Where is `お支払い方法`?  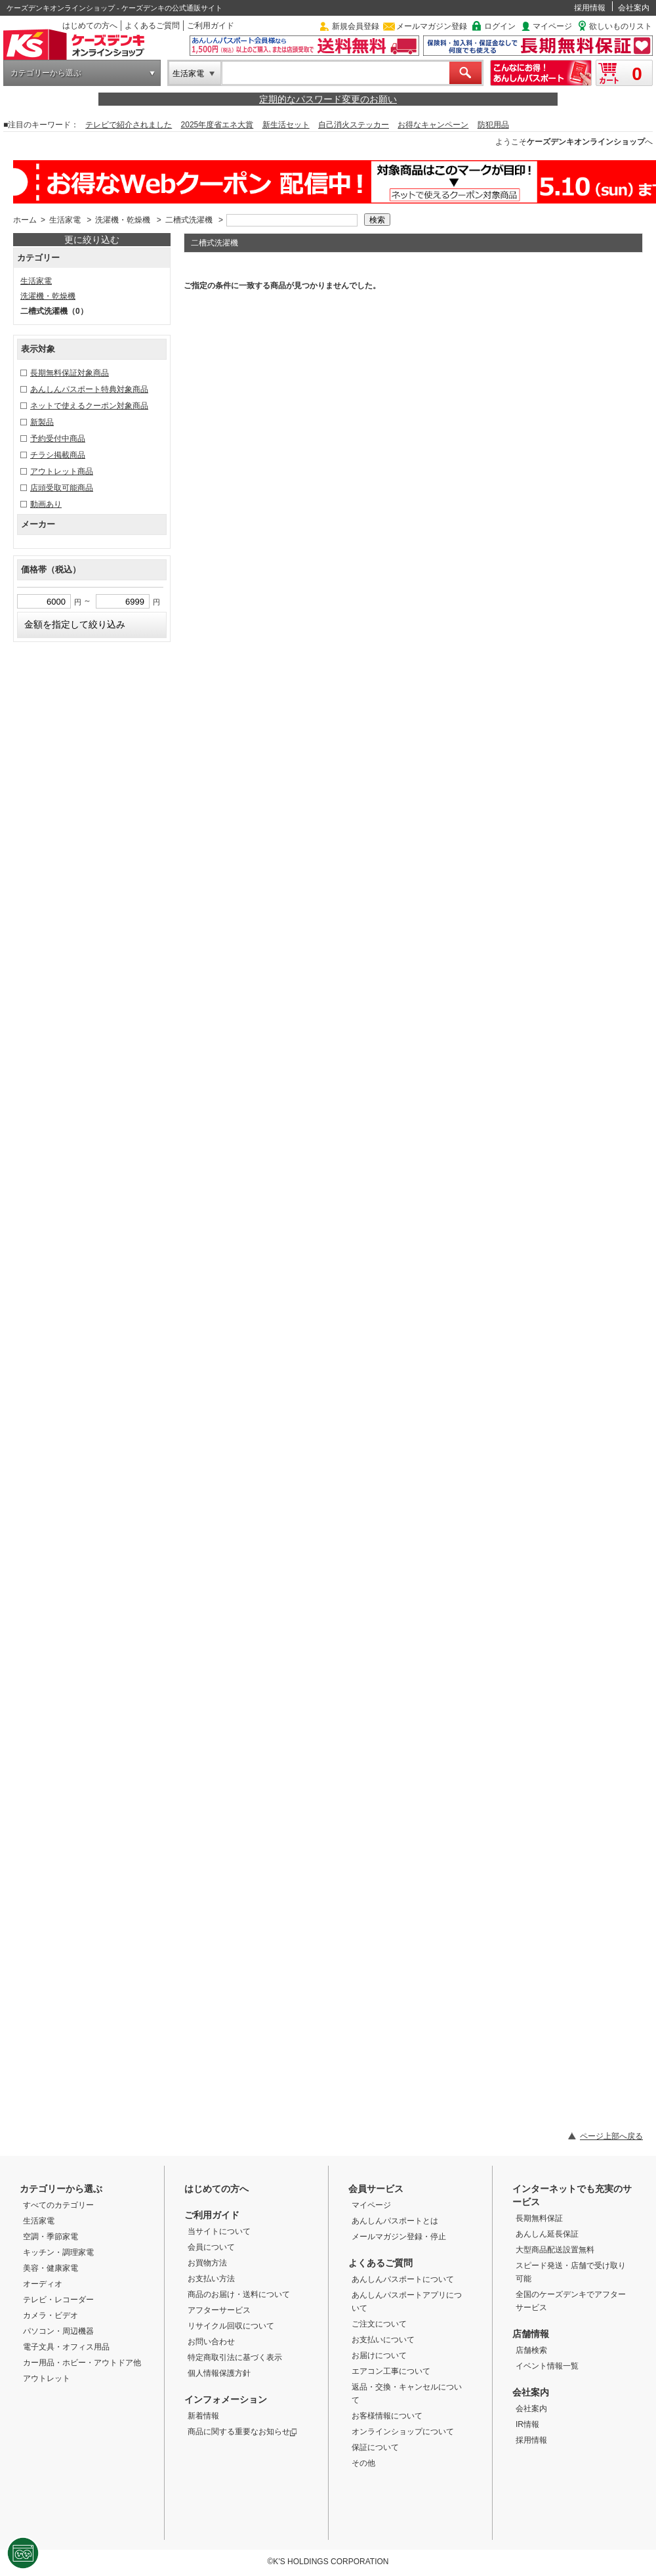 お支払い方法 is located at coordinates (211, 2278).